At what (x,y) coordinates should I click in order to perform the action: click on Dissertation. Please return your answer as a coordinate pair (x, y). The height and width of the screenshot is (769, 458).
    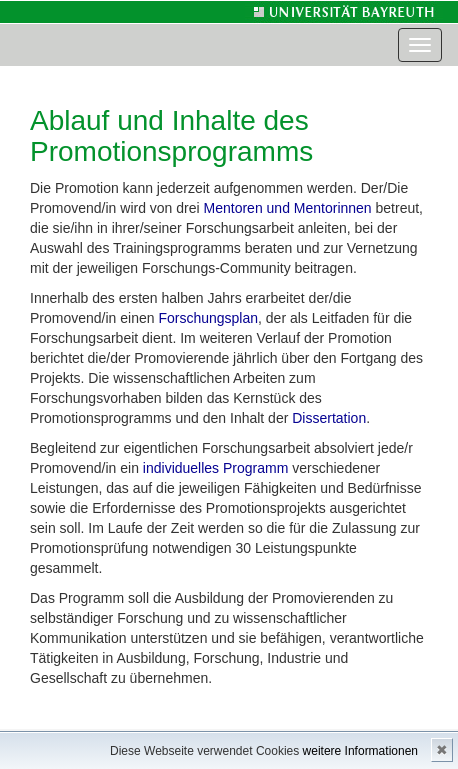
    Looking at the image, I should click on (329, 418).